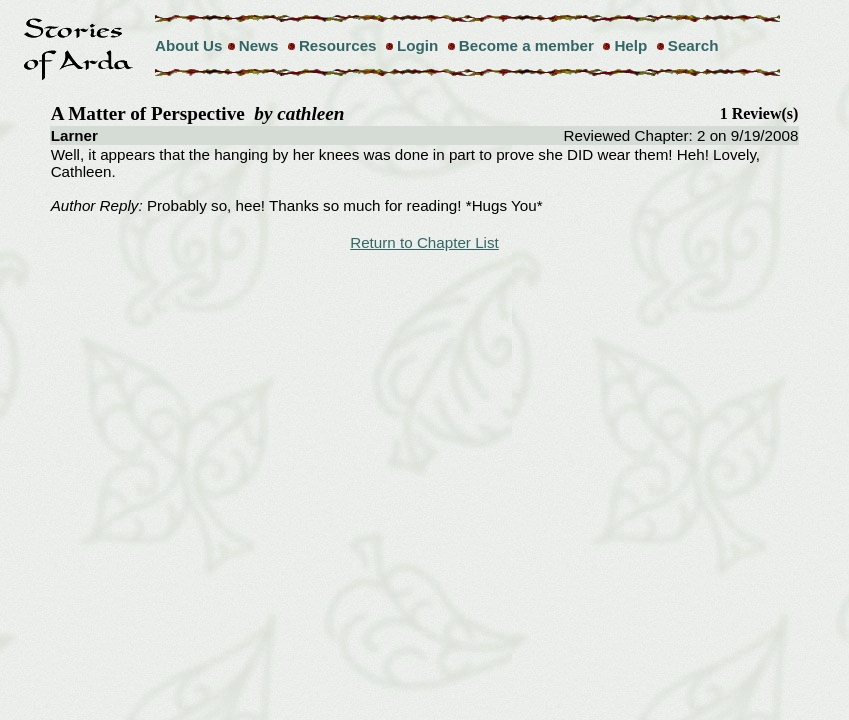  Describe the element at coordinates (526, 45) in the screenshot. I see `Become a member` at that location.